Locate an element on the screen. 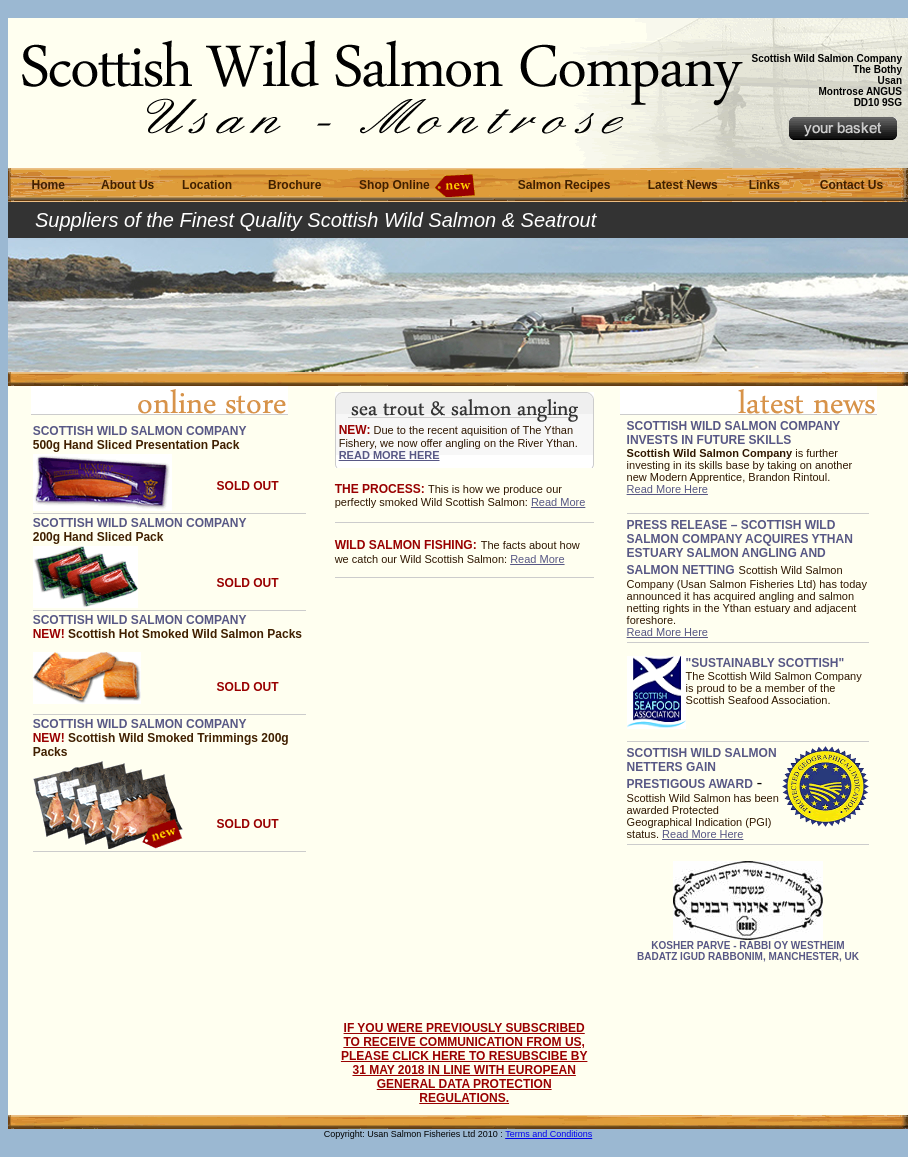  Read More here is located at coordinates (389, 455).